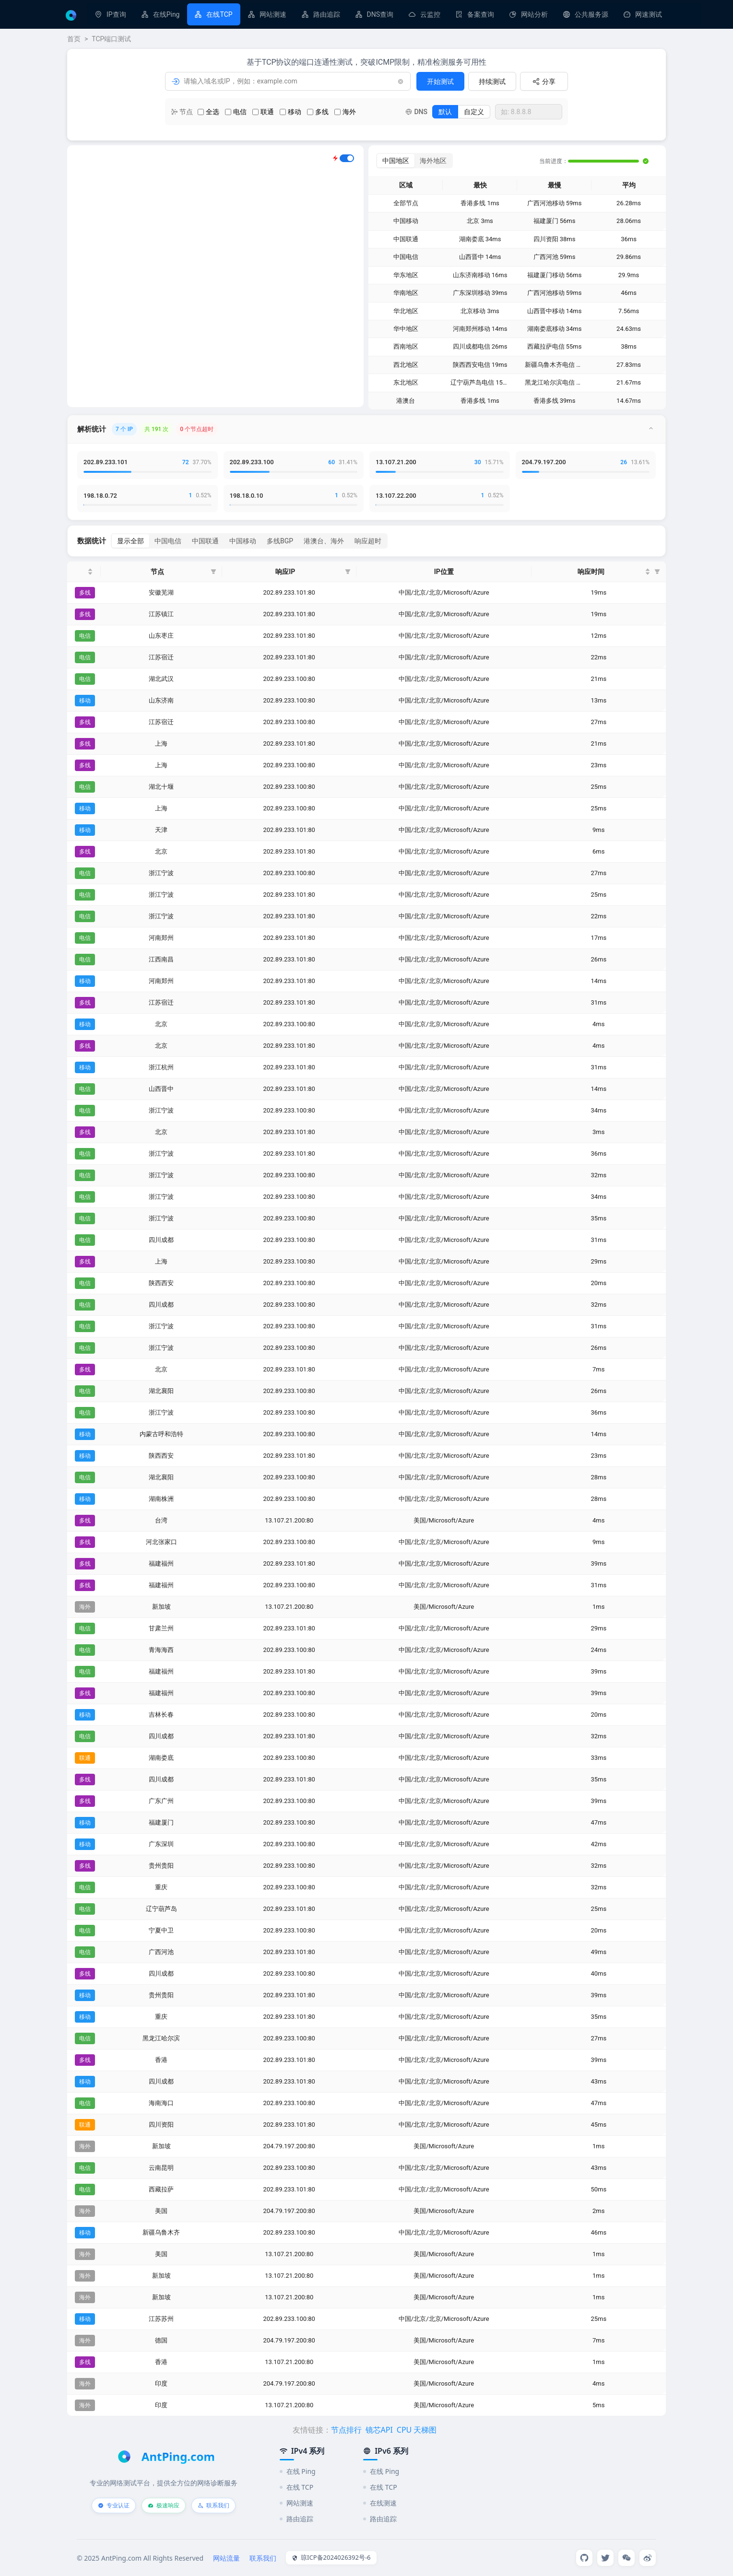 The width and height of the screenshot is (733, 2576). Describe the element at coordinates (298, 2471) in the screenshot. I see `在线 Ping` at that location.